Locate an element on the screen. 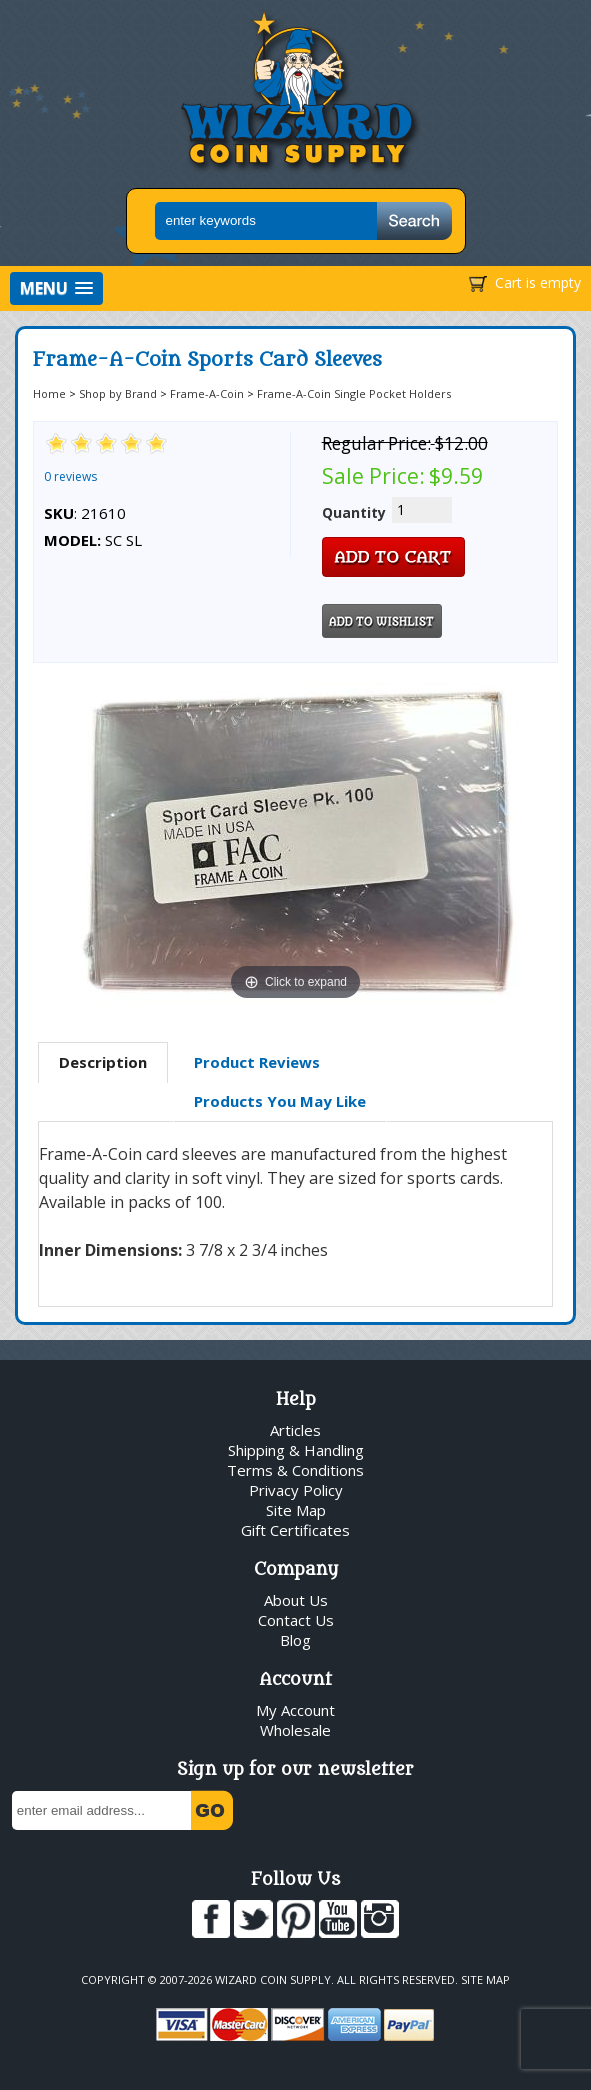 The height and width of the screenshot is (2090, 591). Shipping & Handling is located at coordinates (296, 1450).